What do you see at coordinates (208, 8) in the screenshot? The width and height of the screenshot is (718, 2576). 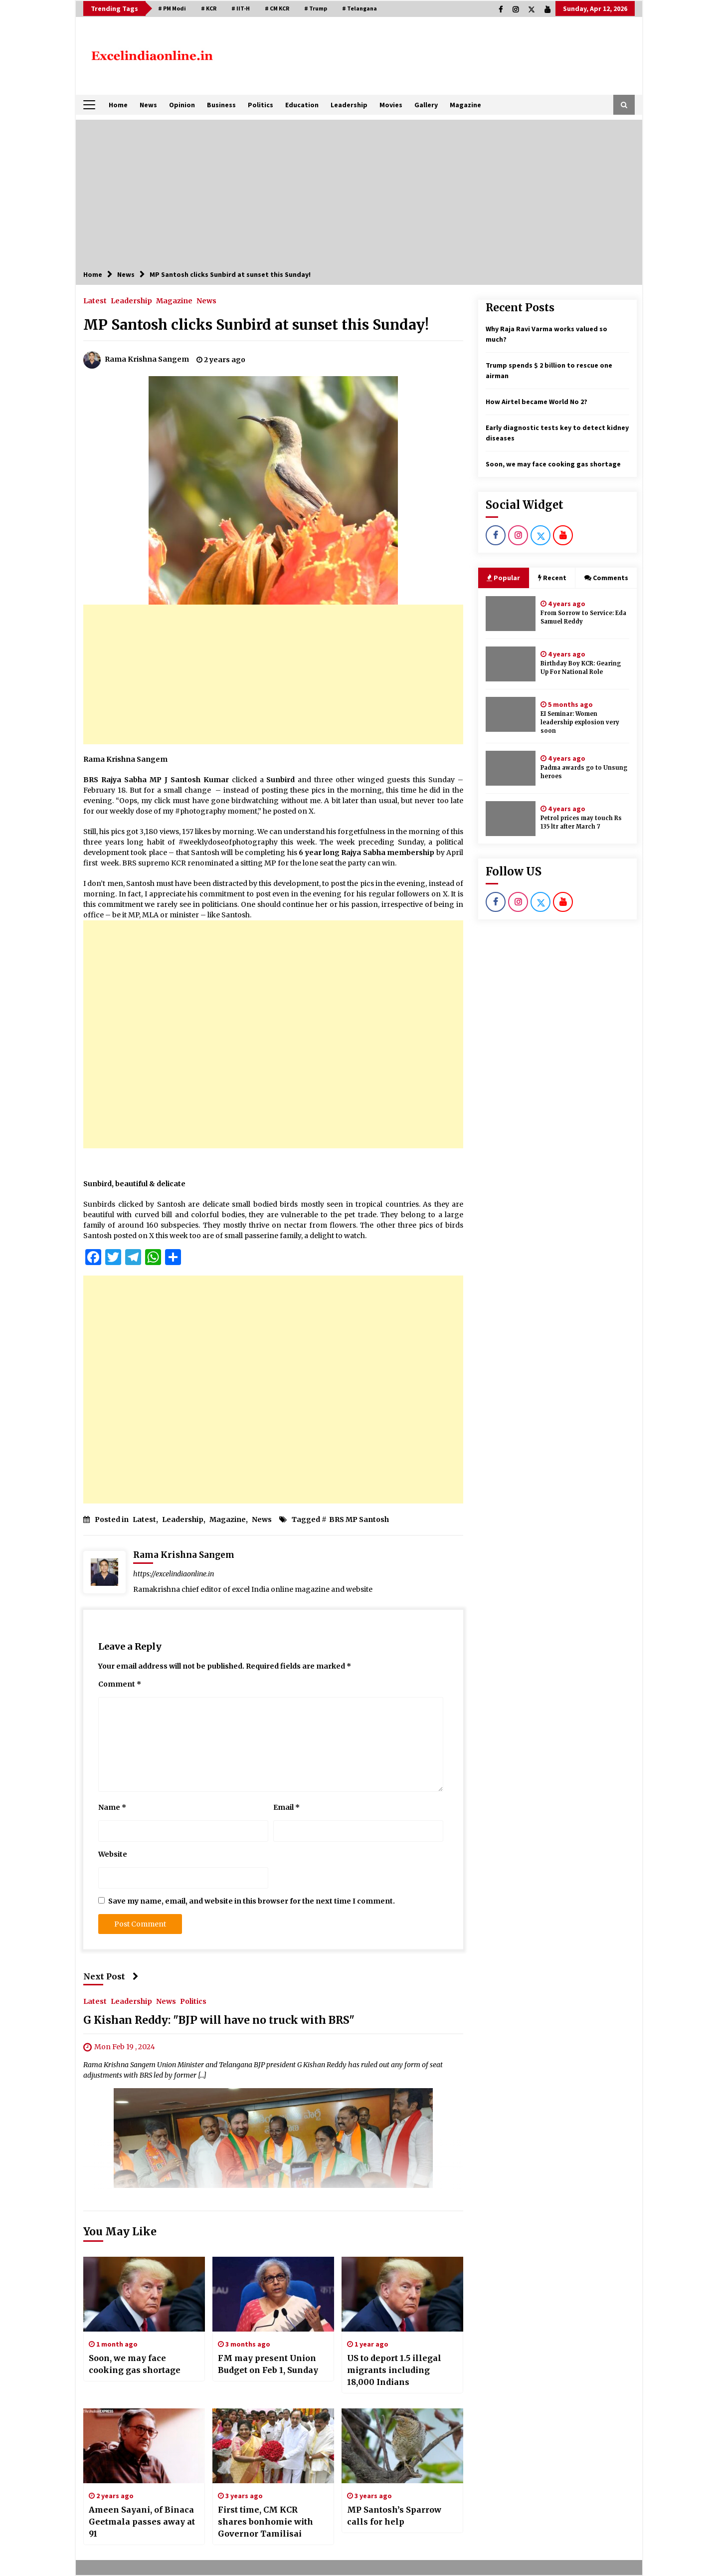 I see `# KCR` at bounding box center [208, 8].